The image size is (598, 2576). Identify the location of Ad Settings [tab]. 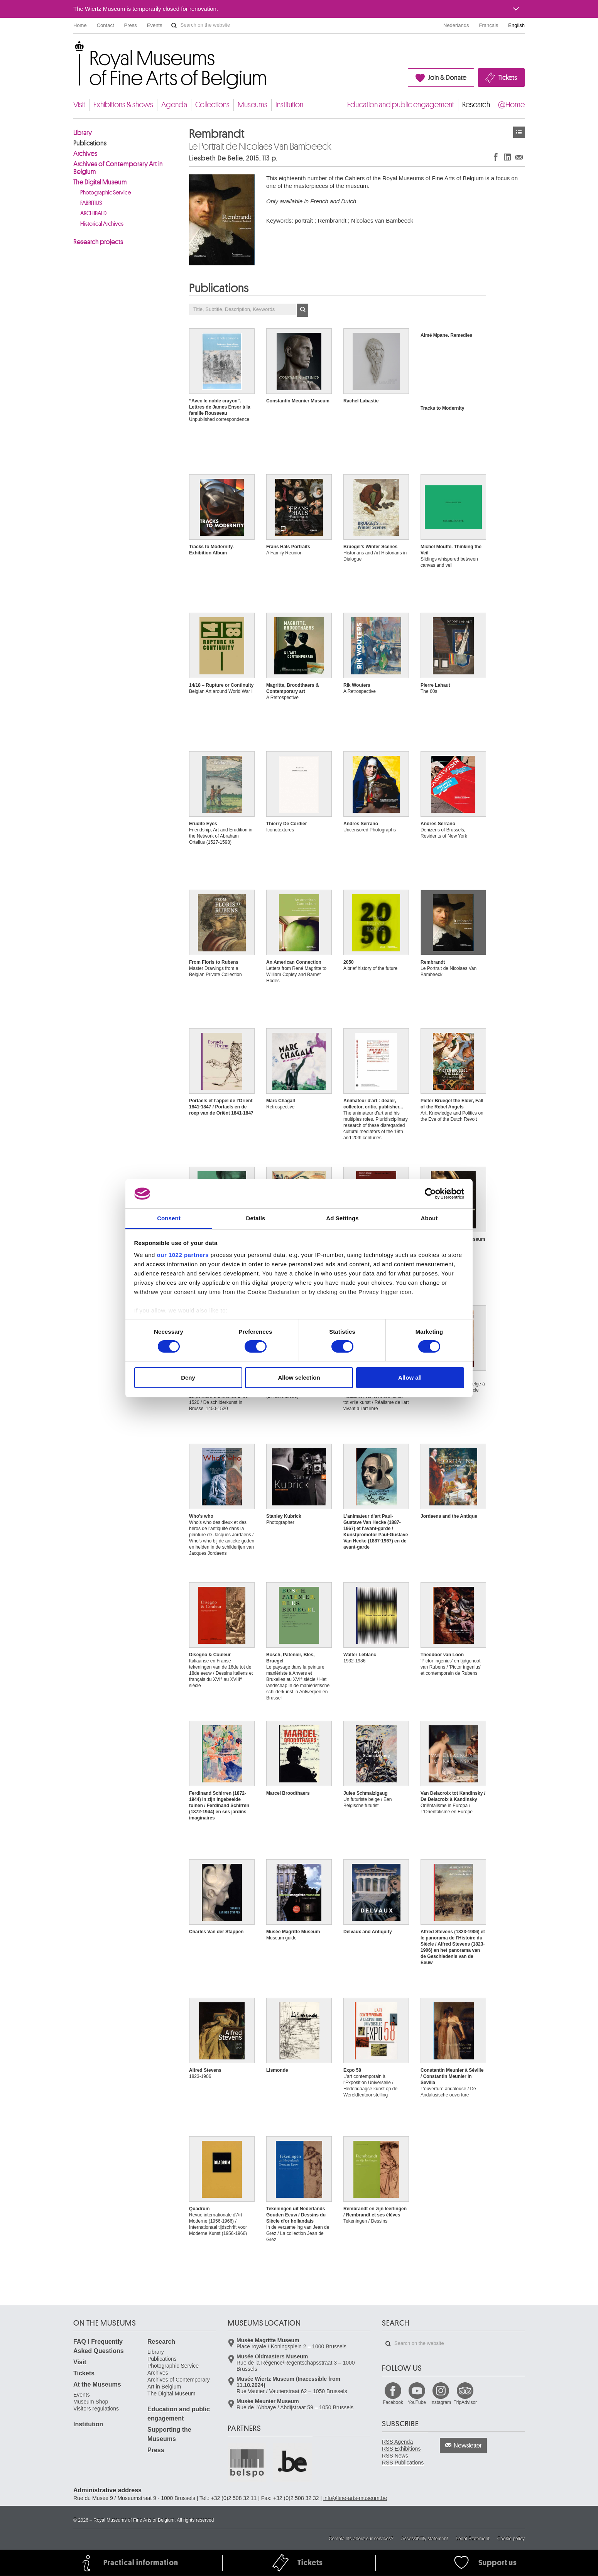
(342, 1218).